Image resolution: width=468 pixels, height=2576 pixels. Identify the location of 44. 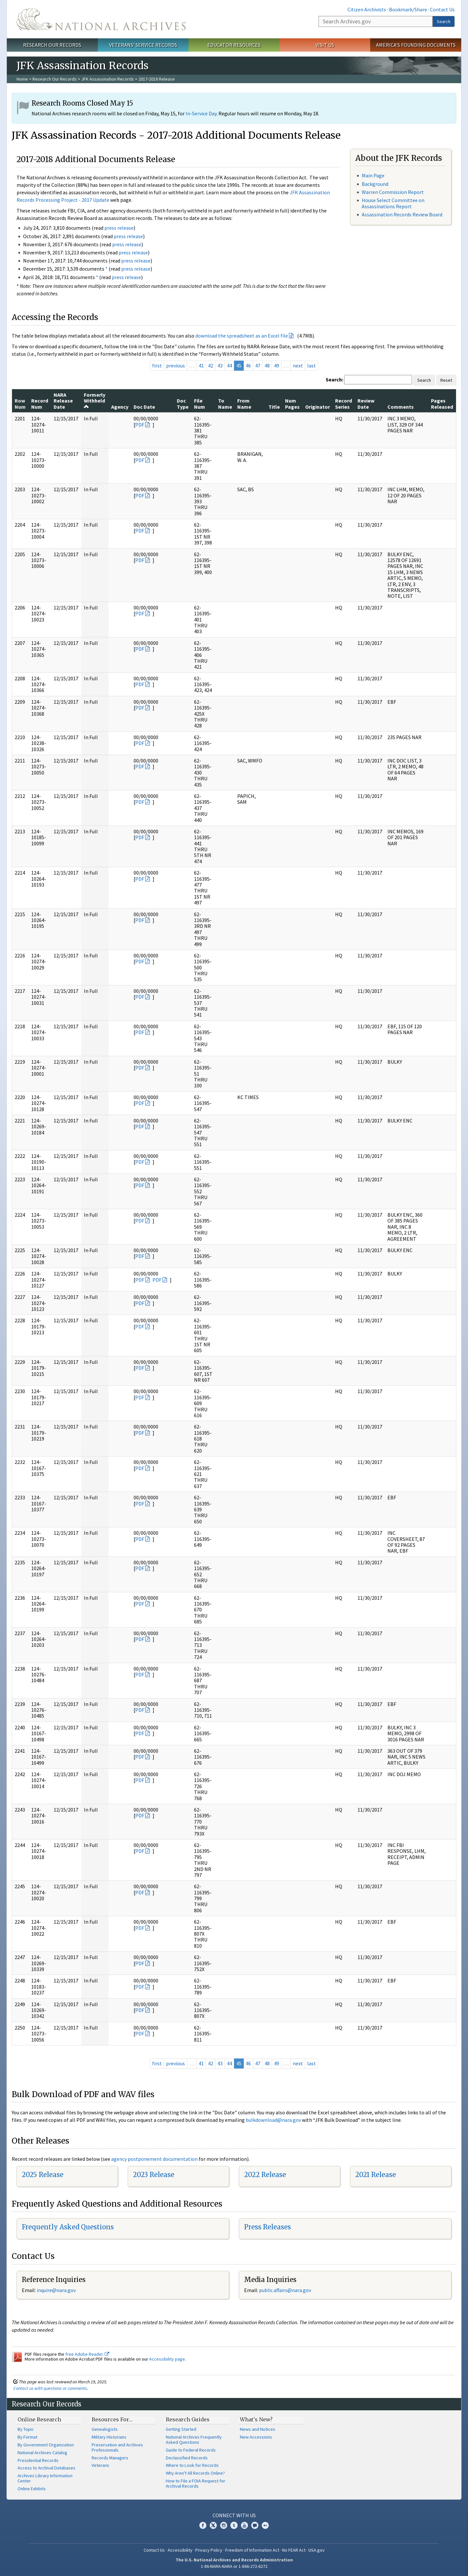
(229, 365).